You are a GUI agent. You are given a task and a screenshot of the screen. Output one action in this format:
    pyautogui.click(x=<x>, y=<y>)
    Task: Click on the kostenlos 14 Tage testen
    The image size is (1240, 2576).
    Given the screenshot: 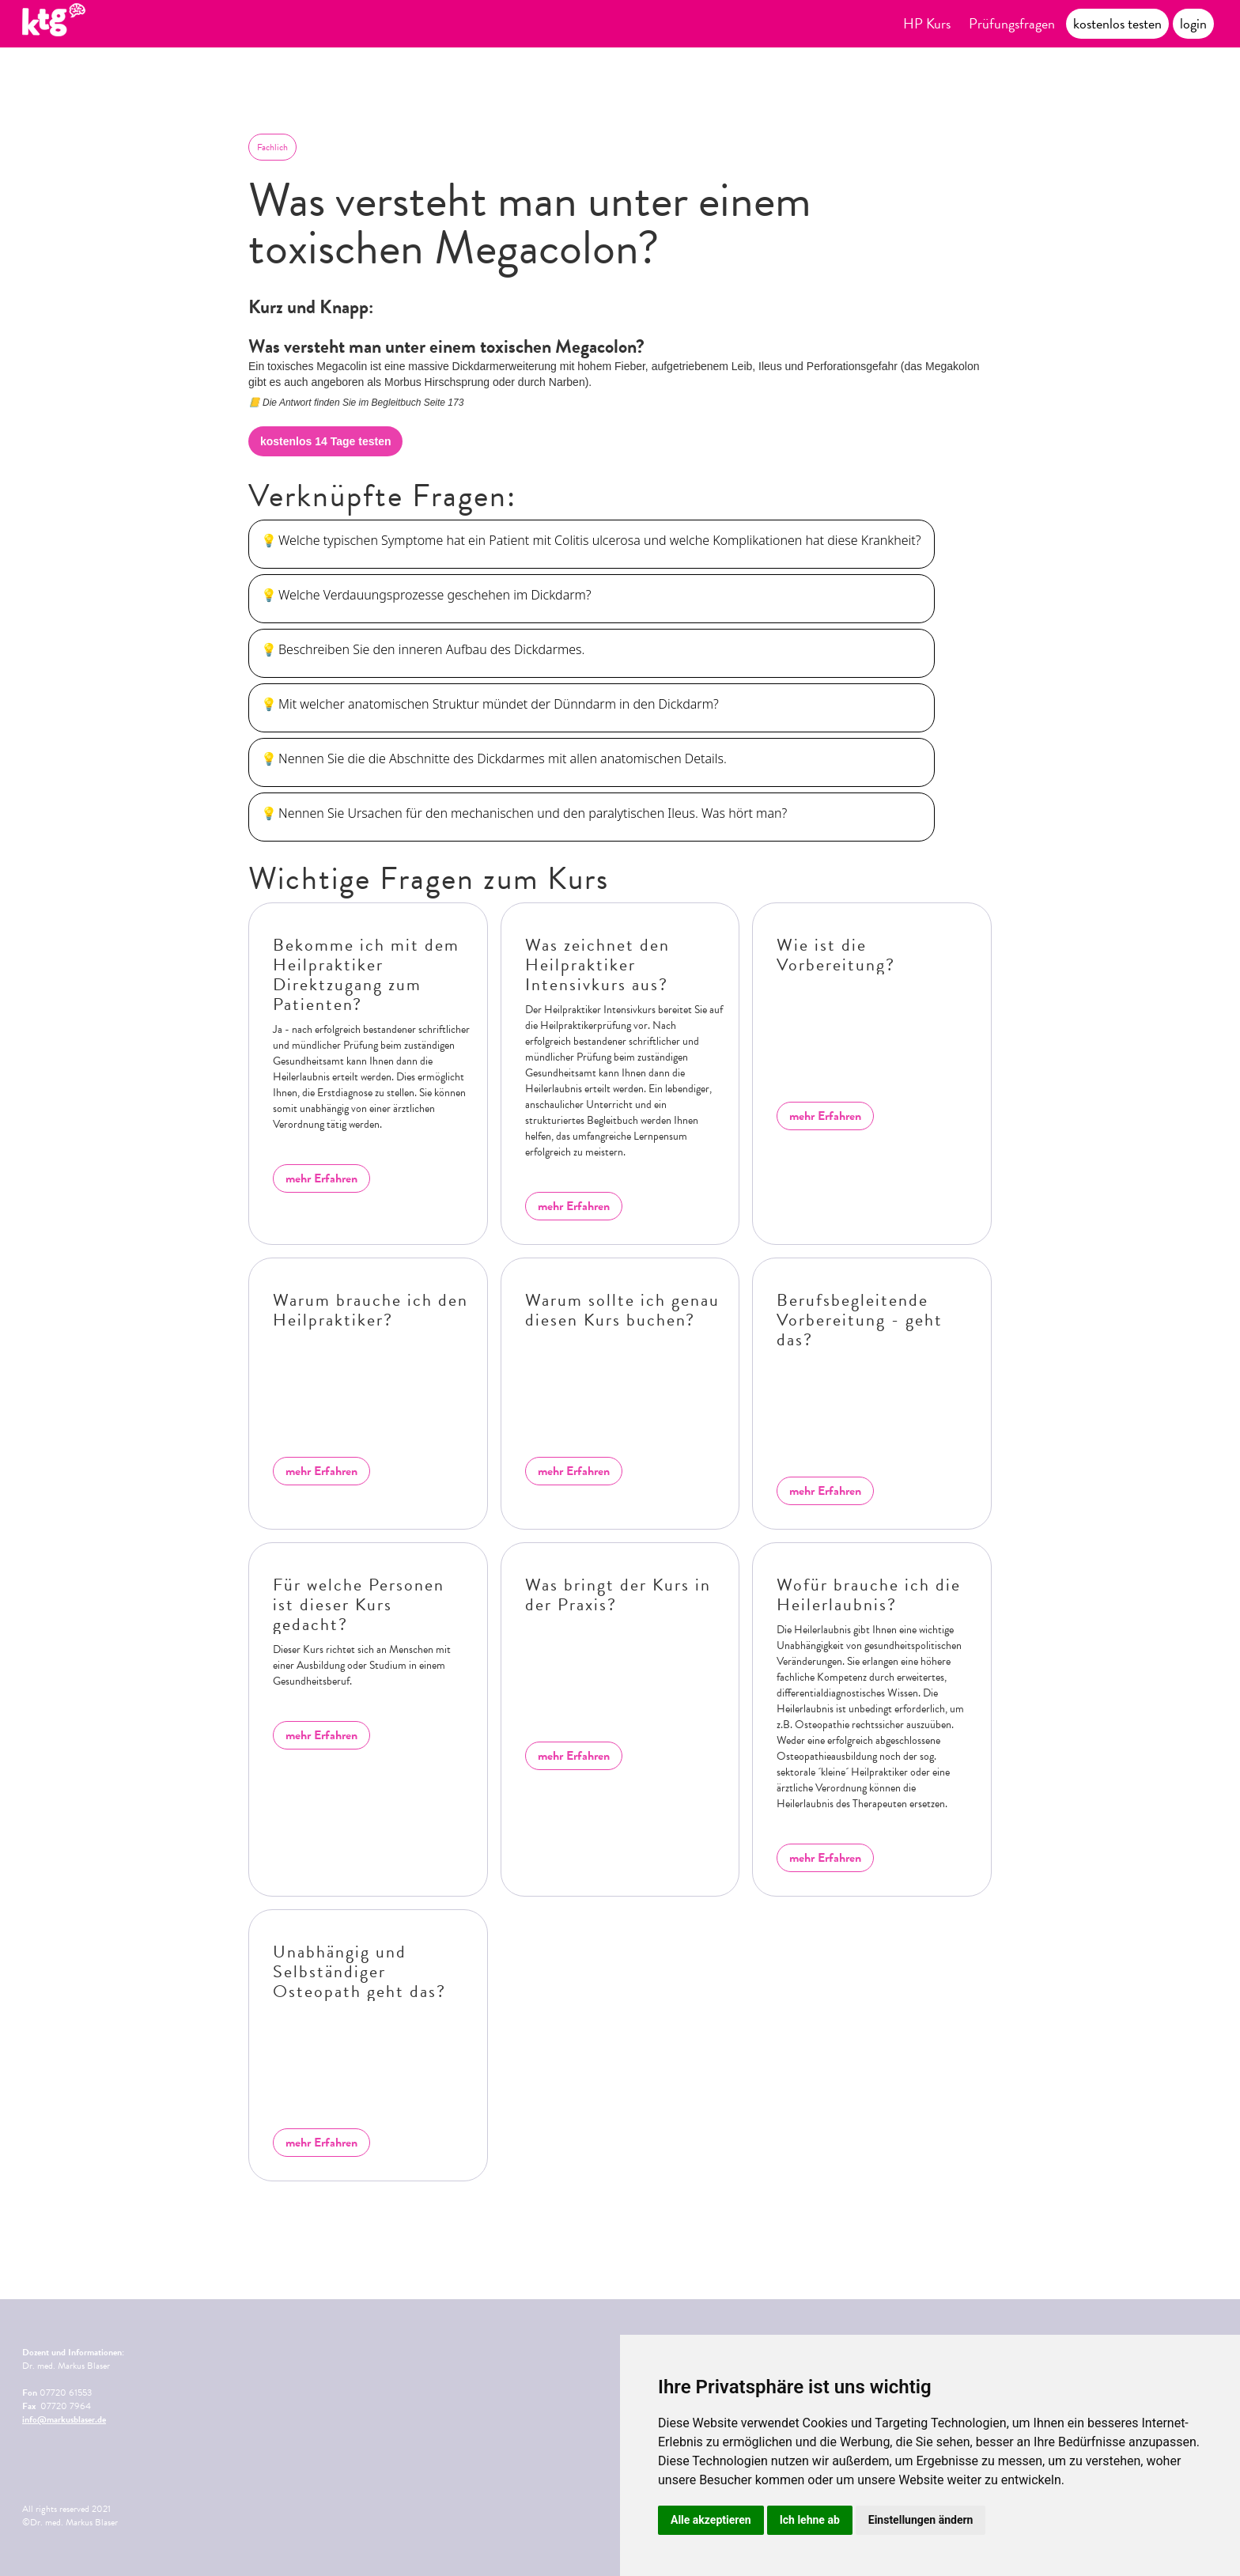 What is the action you would take?
    pyautogui.click(x=325, y=441)
    